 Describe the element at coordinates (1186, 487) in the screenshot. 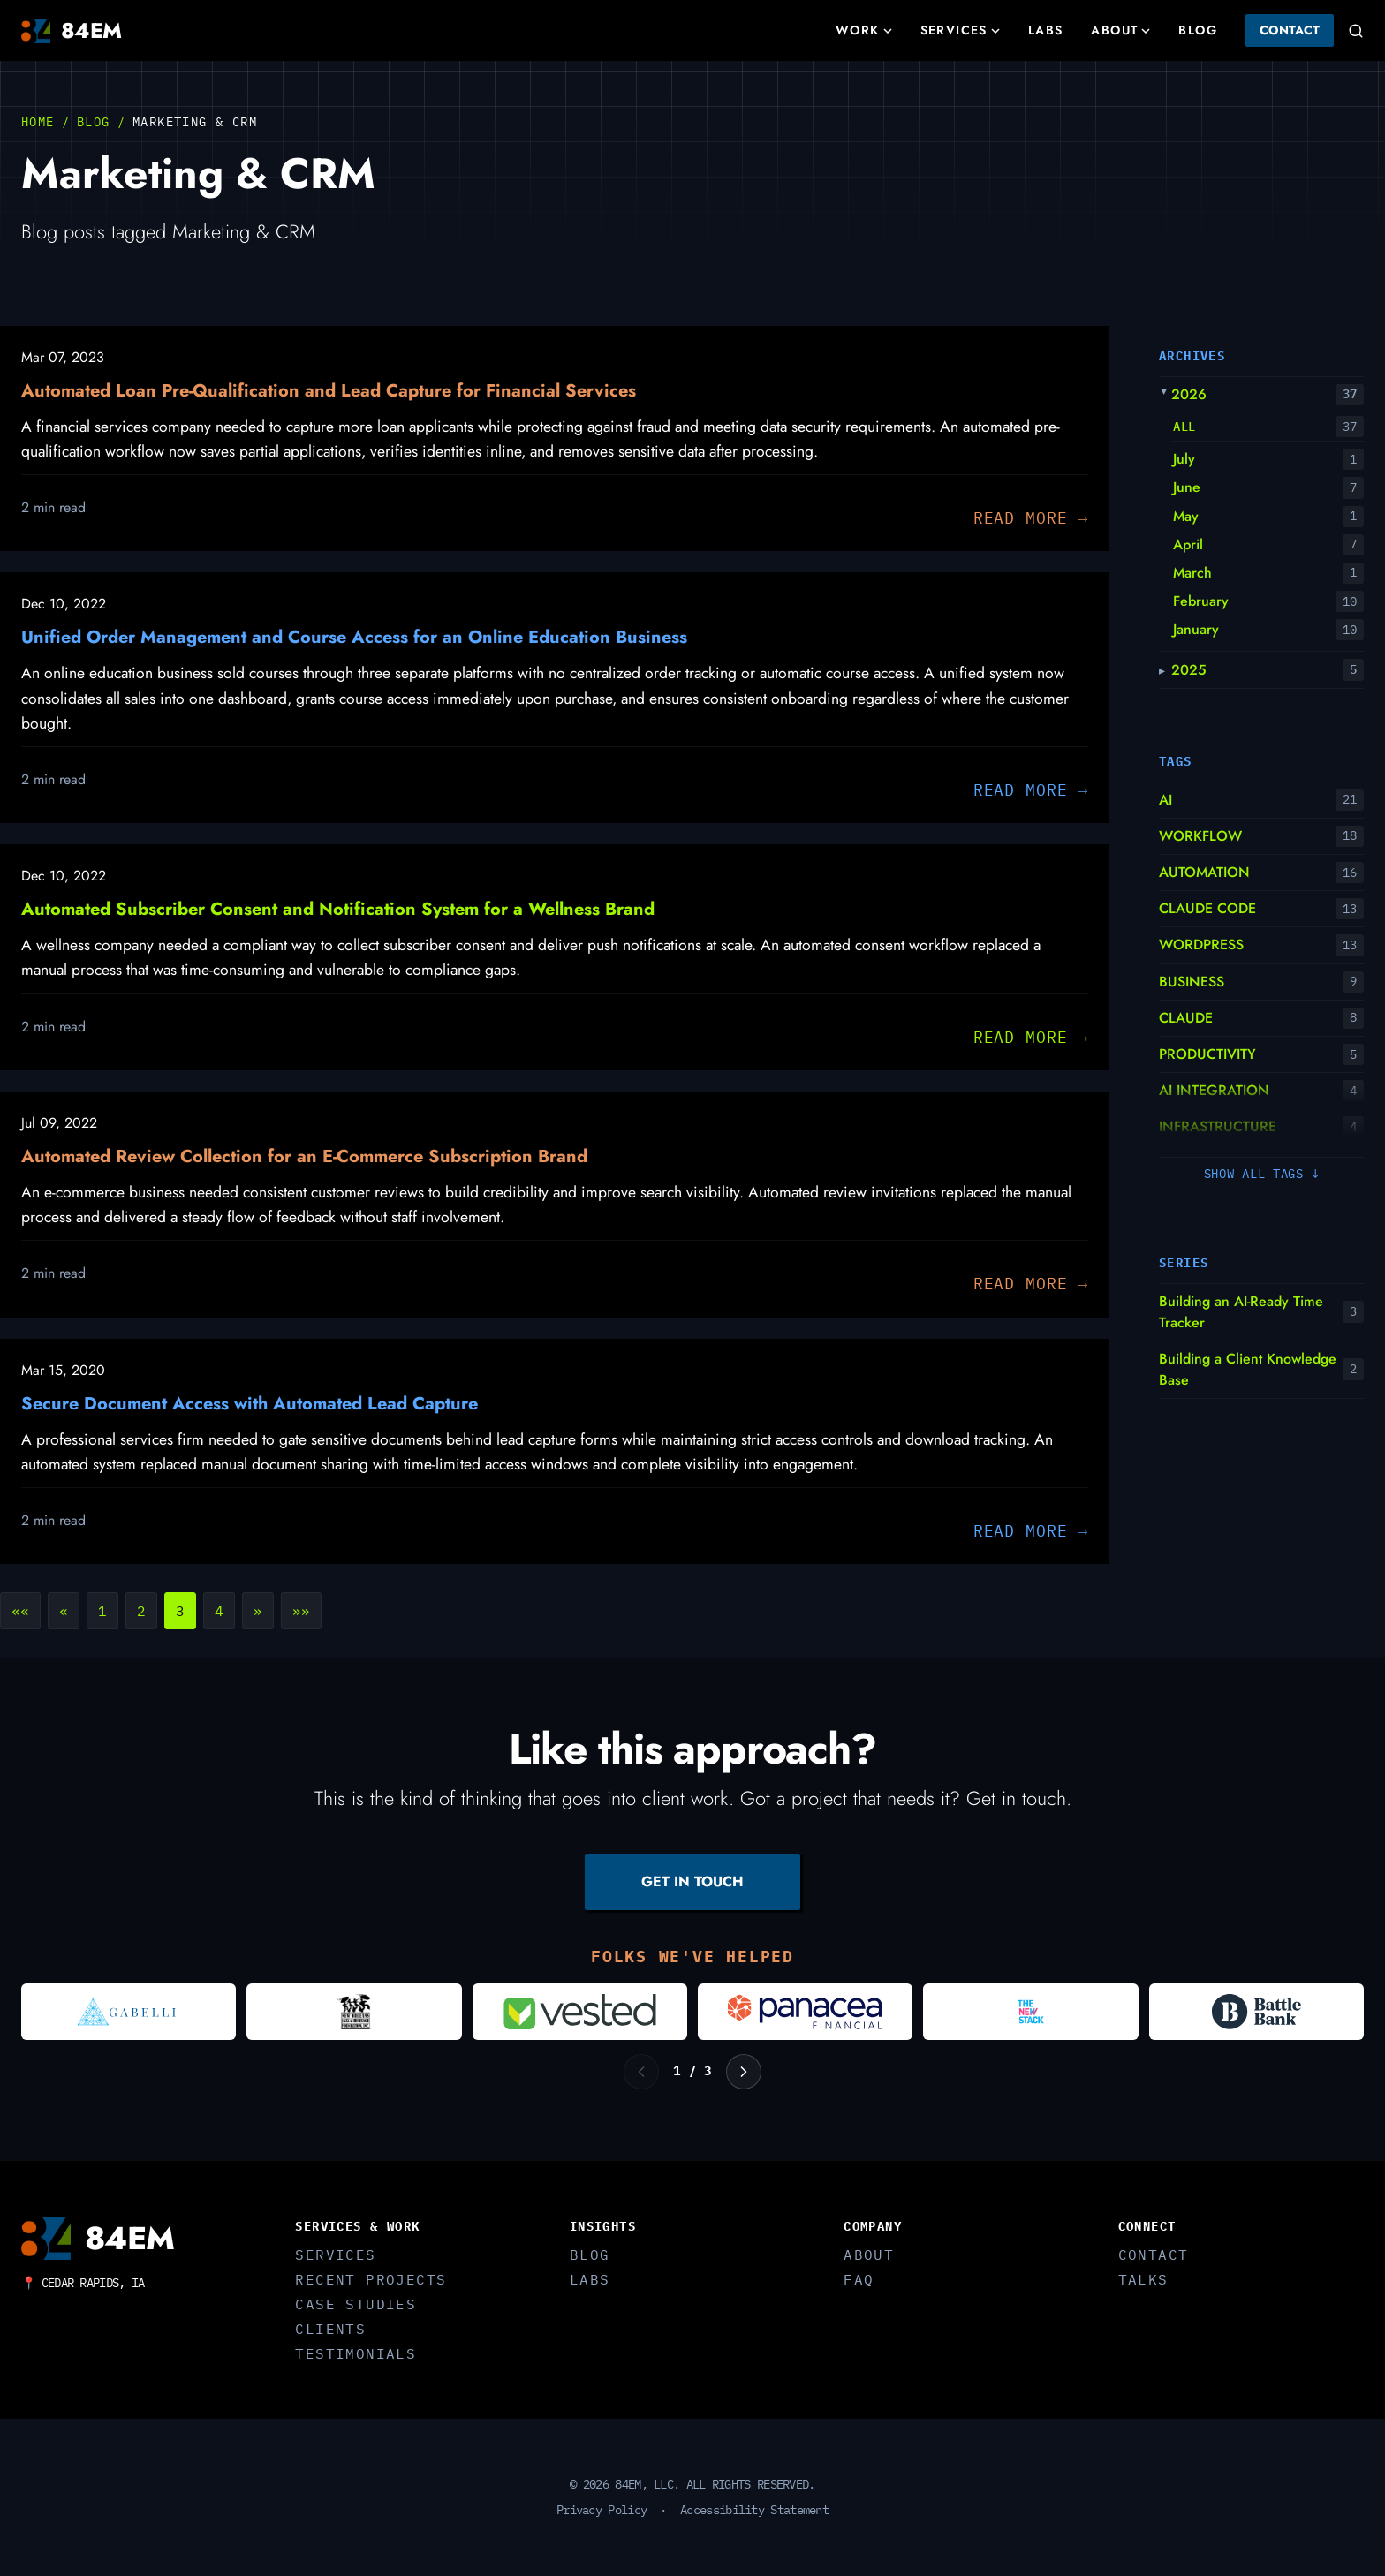

I see `June` at that location.